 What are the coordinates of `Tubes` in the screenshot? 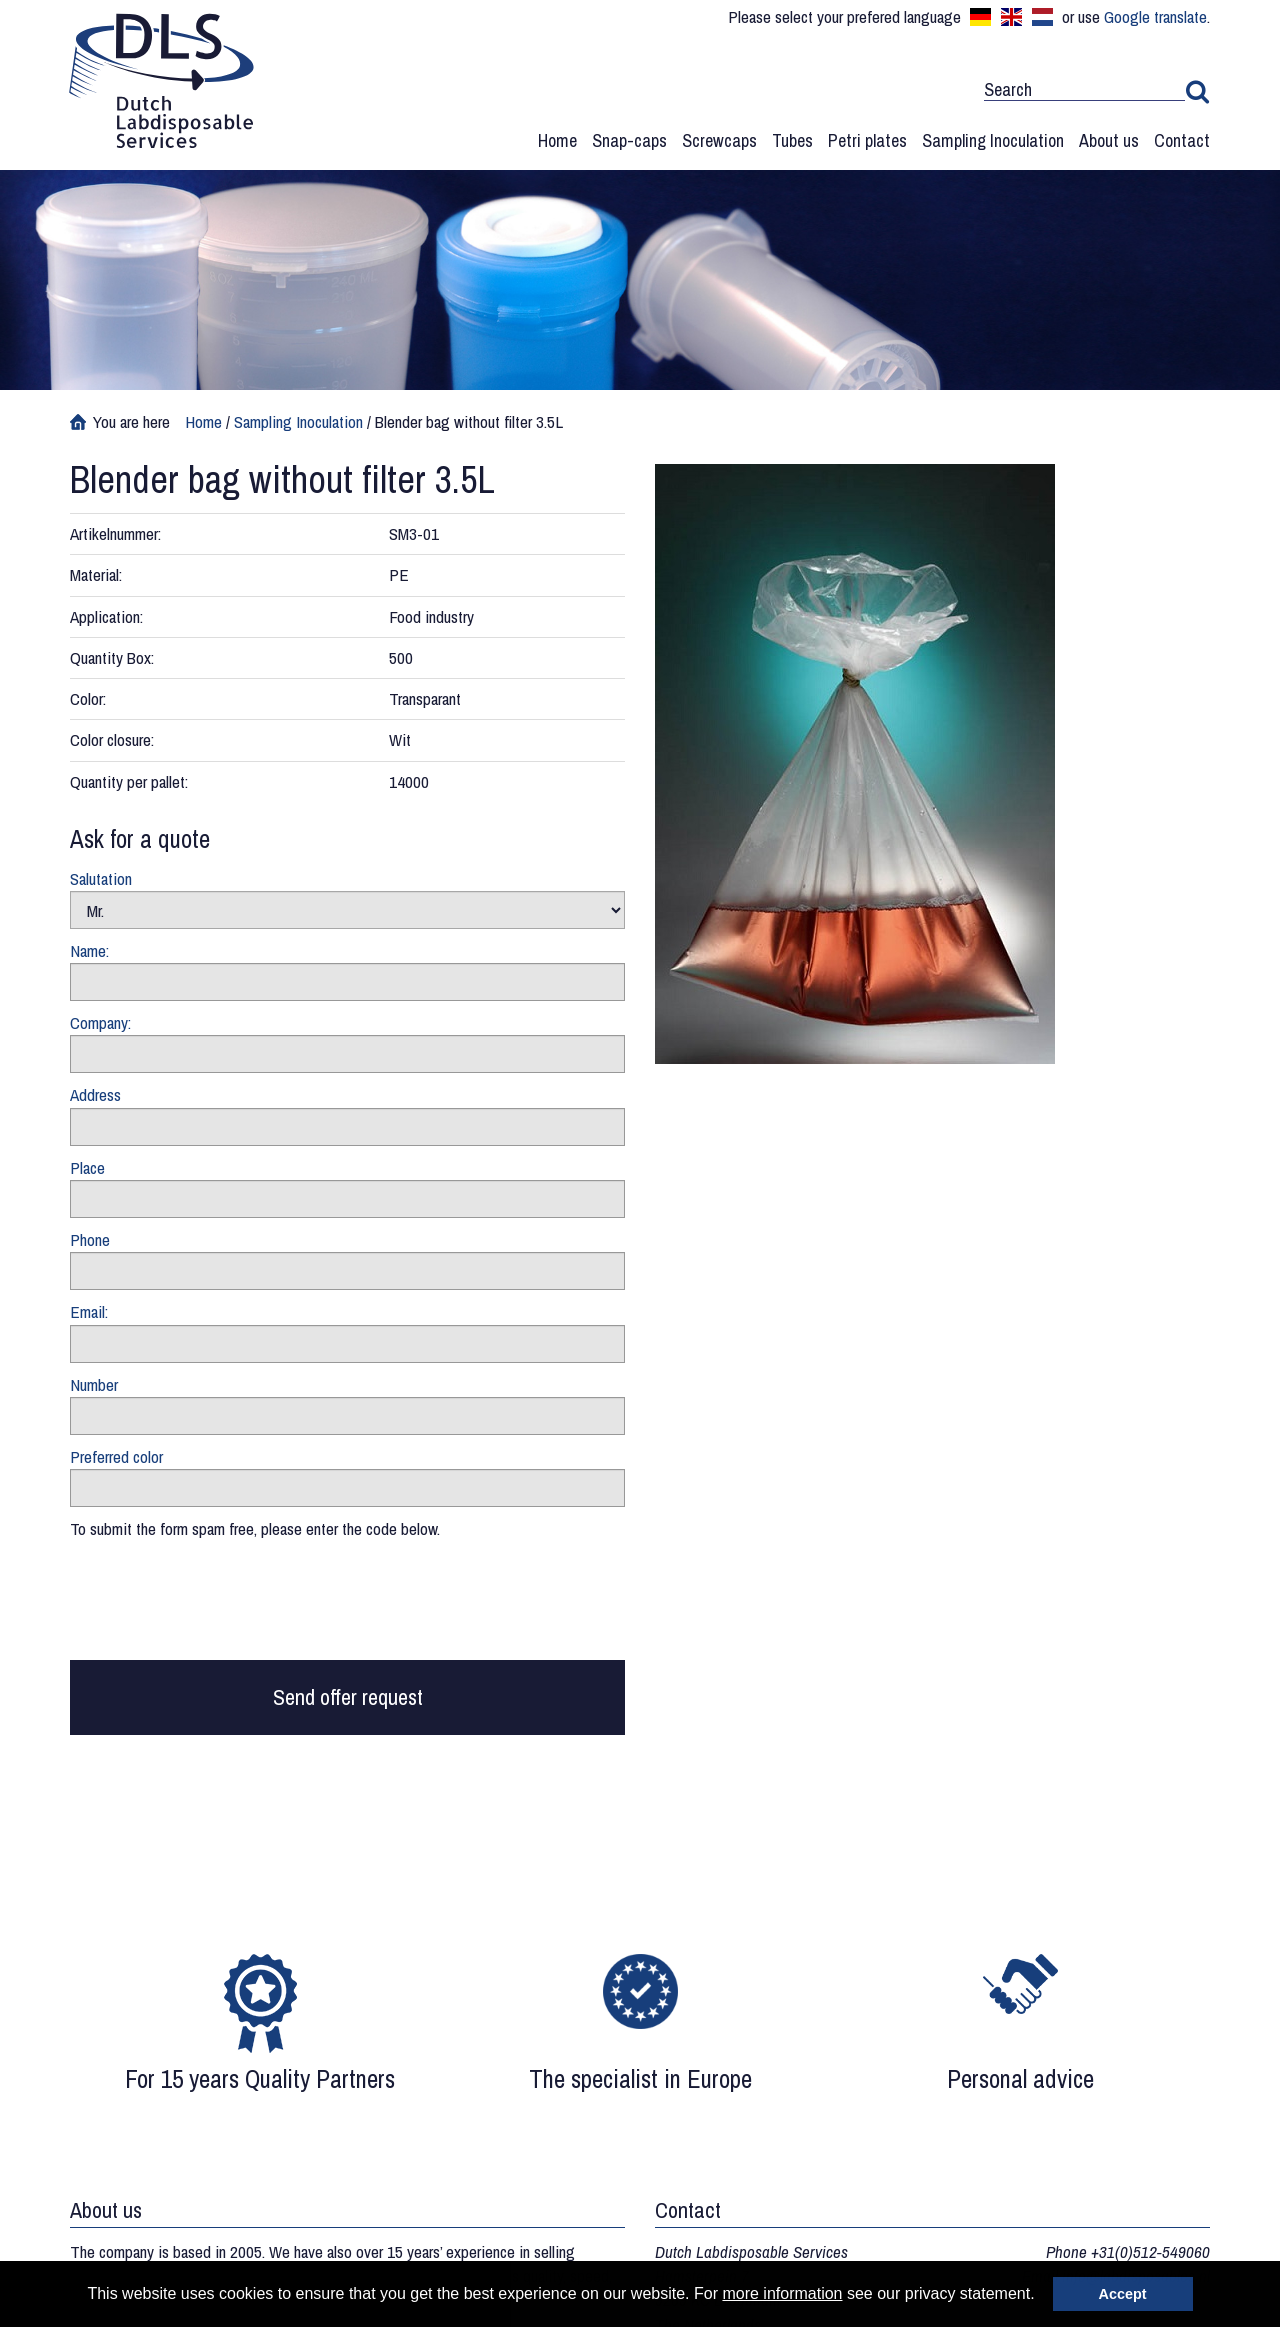 It's located at (792, 140).